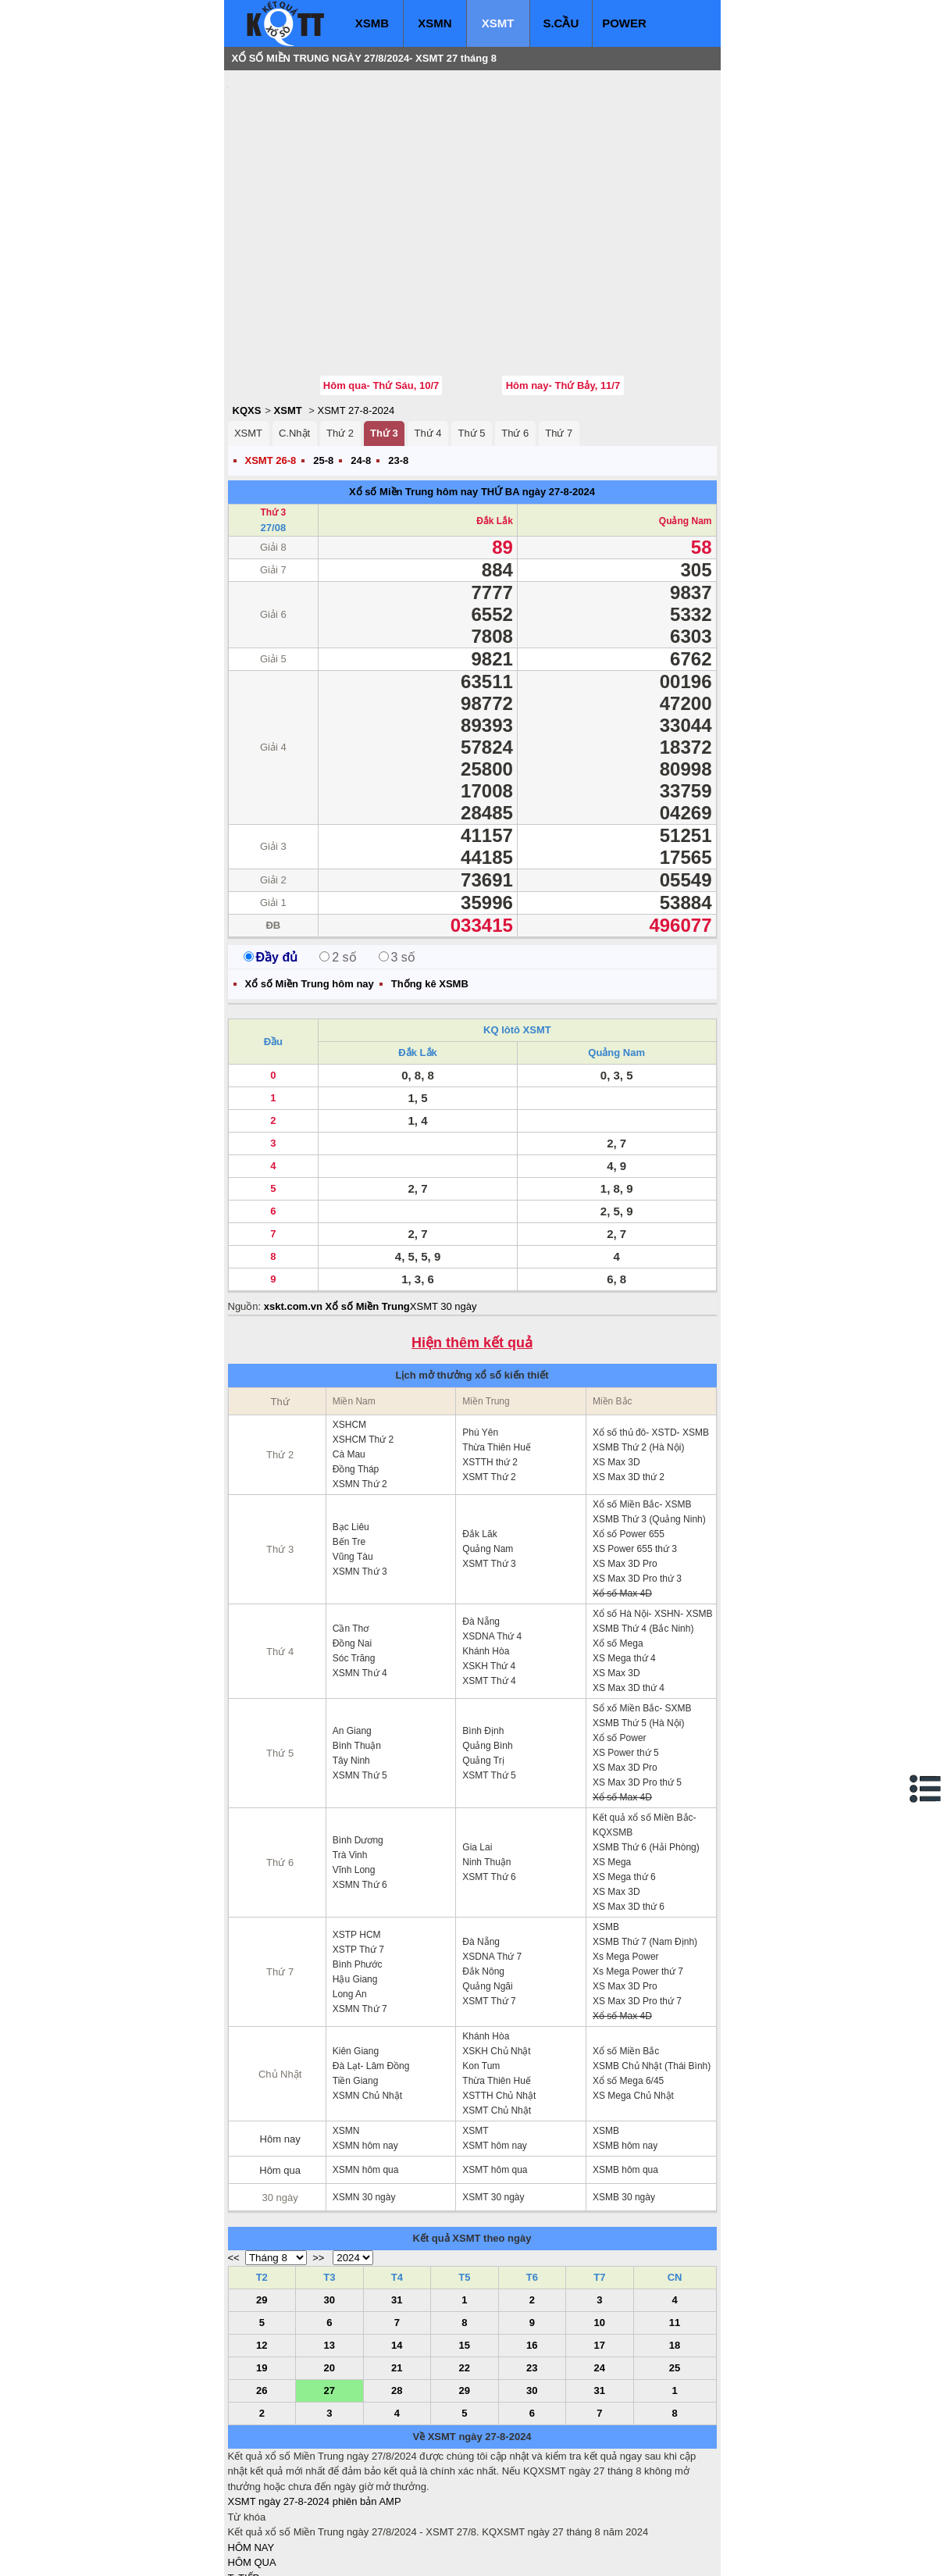 This screenshot has height=2576, width=944. What do you see at coordinates (367, 2001) in the screenshot?
I see `XSMN Chủ Nhật` at bounding box center [367, 2001].